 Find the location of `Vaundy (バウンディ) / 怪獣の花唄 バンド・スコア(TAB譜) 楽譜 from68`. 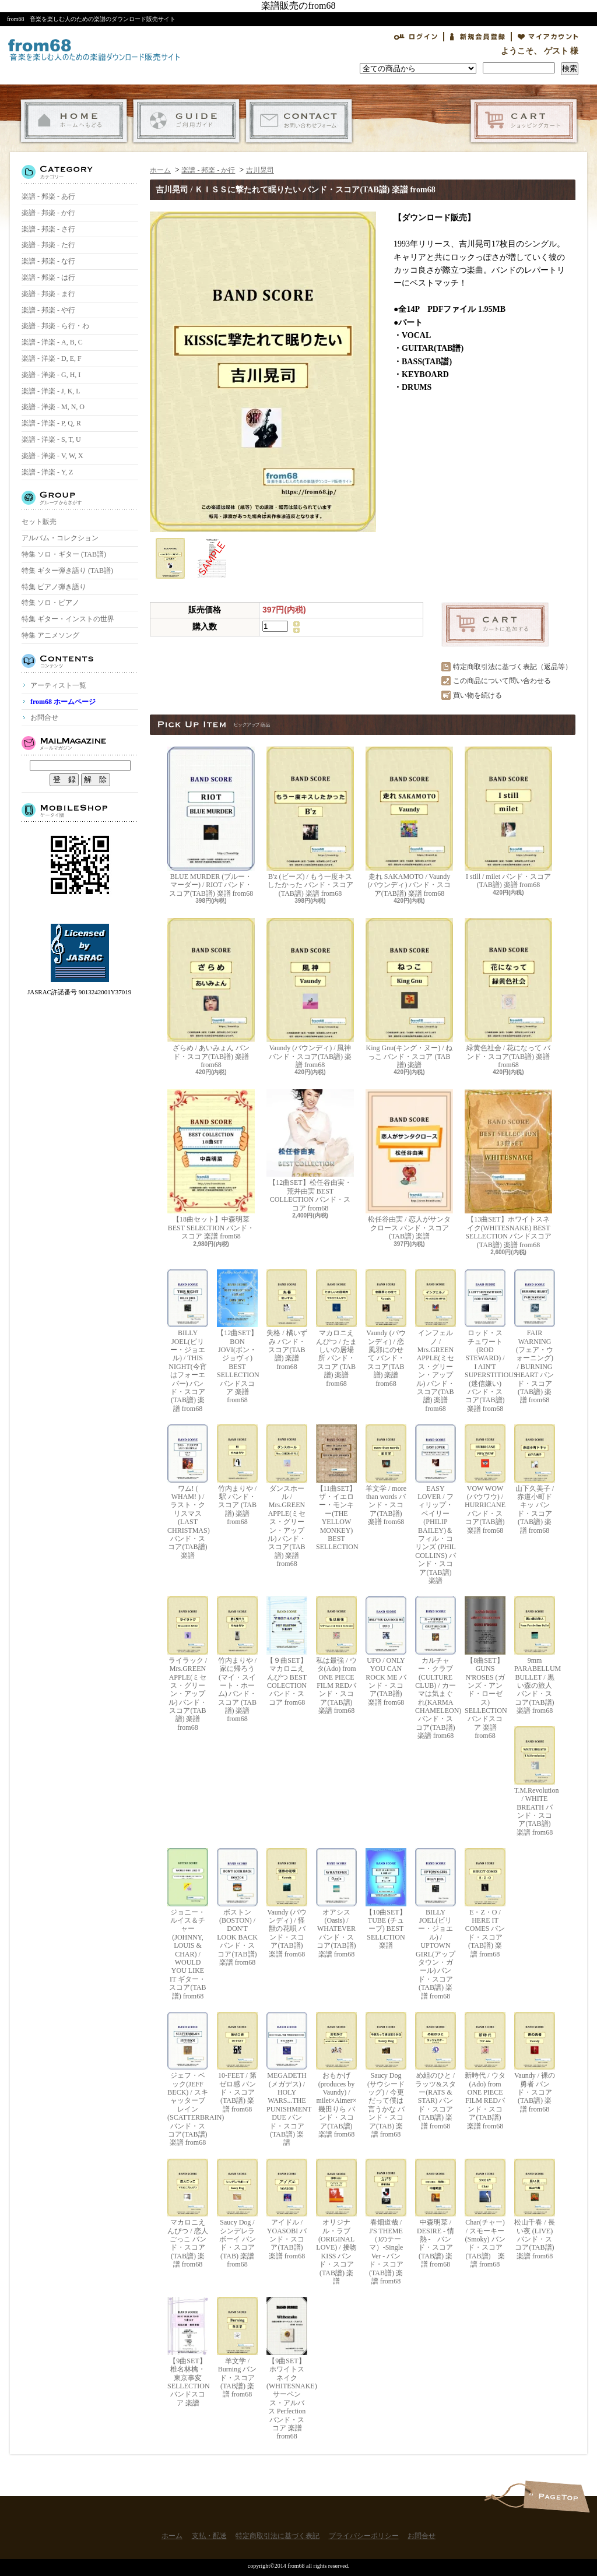

Vaundy (バウンディ) / 怪獣の花唄 バンド・スコア(TAB譜) 楽譜 from68 is located at coordinates (286, 1903).